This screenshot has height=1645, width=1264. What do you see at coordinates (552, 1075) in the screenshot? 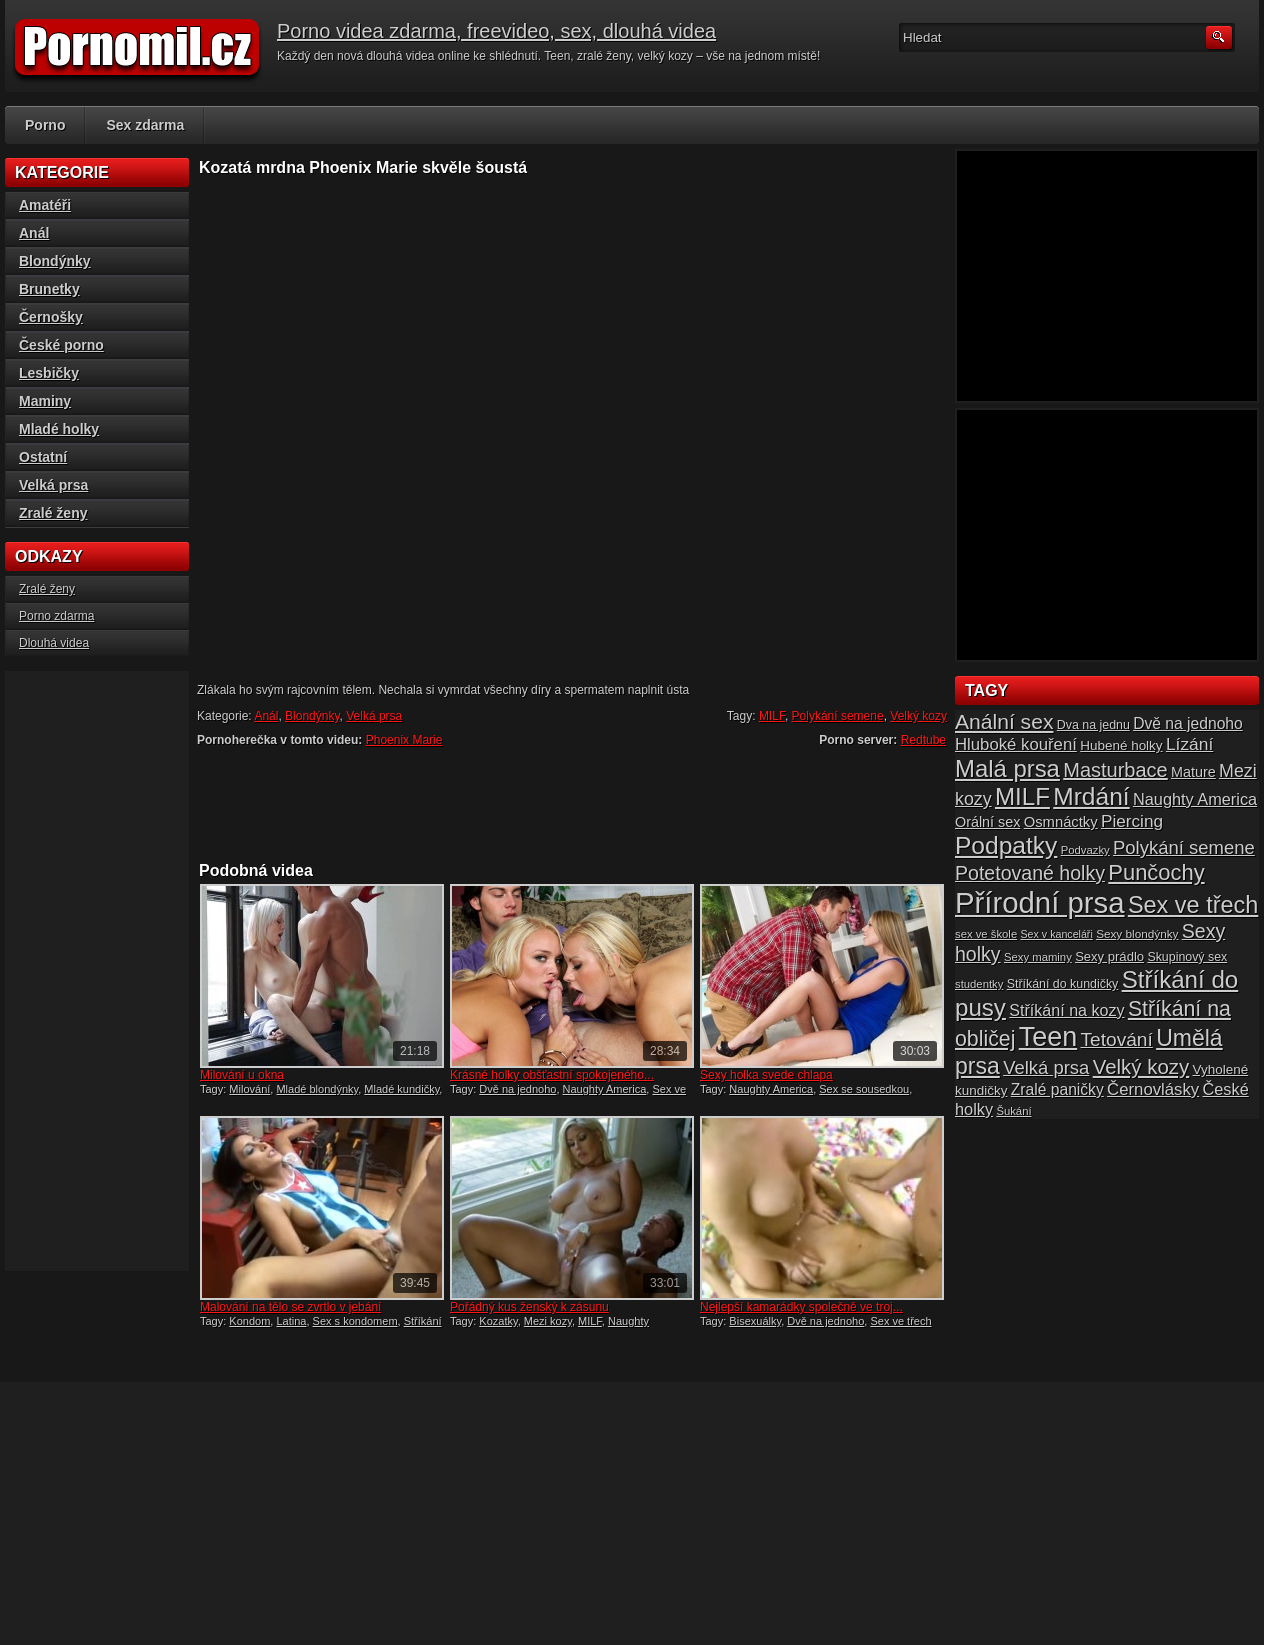
I see `Krásné holky obšťastní spokojeného...` at bounding box center [552, 1075].